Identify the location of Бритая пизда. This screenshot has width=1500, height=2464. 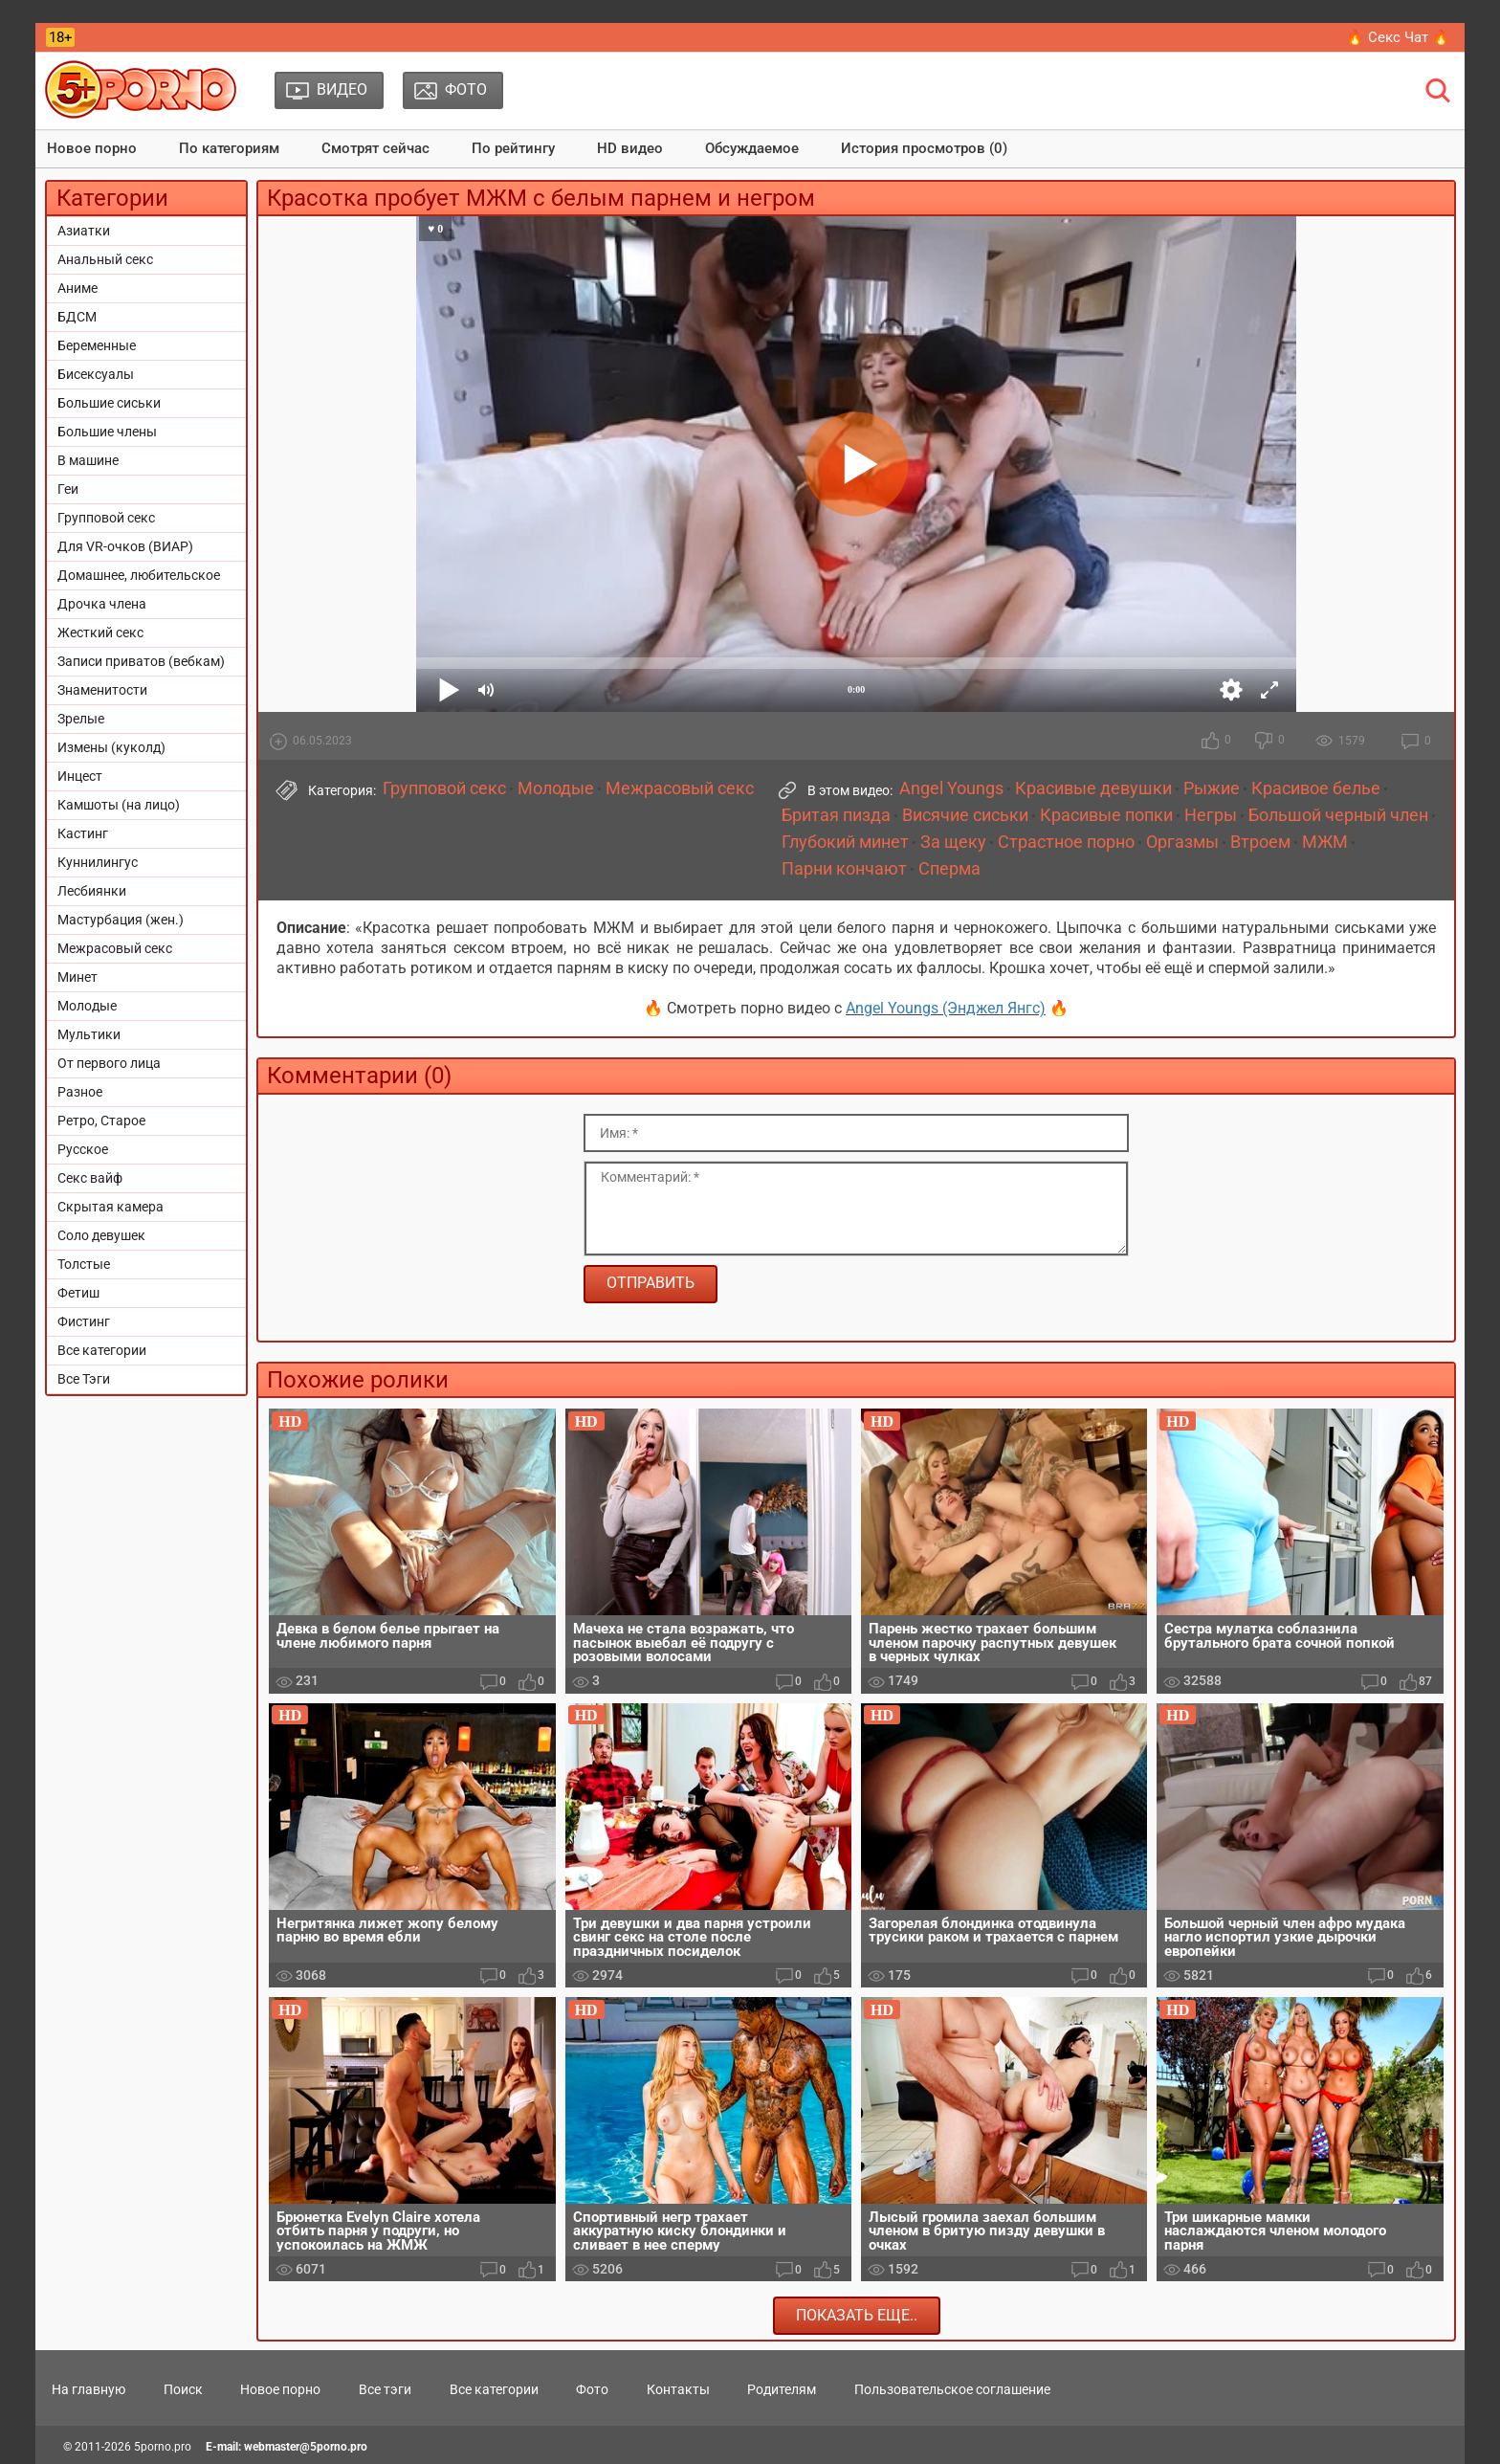
(836, 815).